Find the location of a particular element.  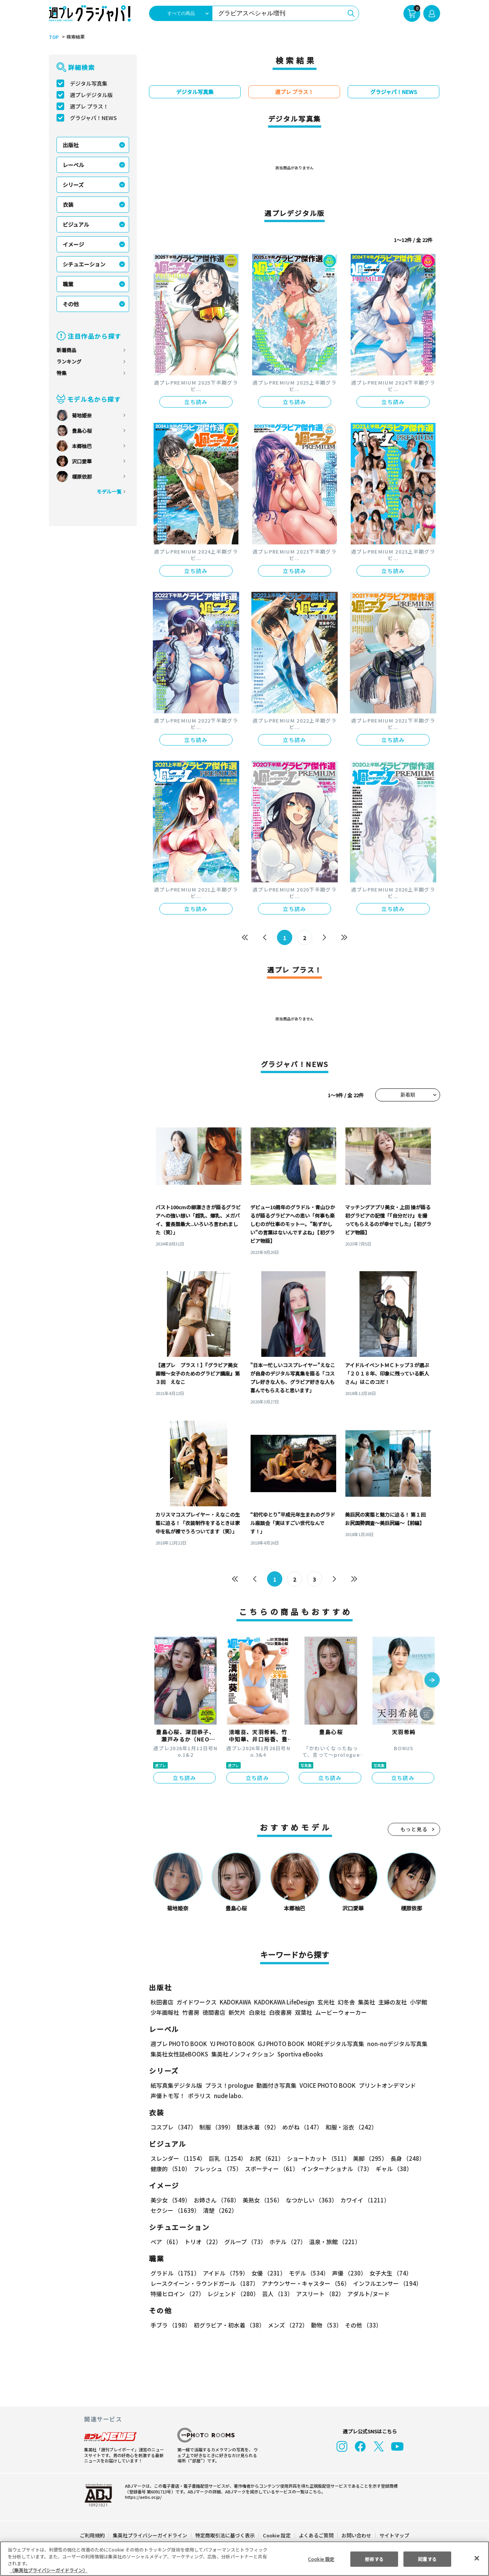

インフルエンサー is located at coordinates (386, 2283).